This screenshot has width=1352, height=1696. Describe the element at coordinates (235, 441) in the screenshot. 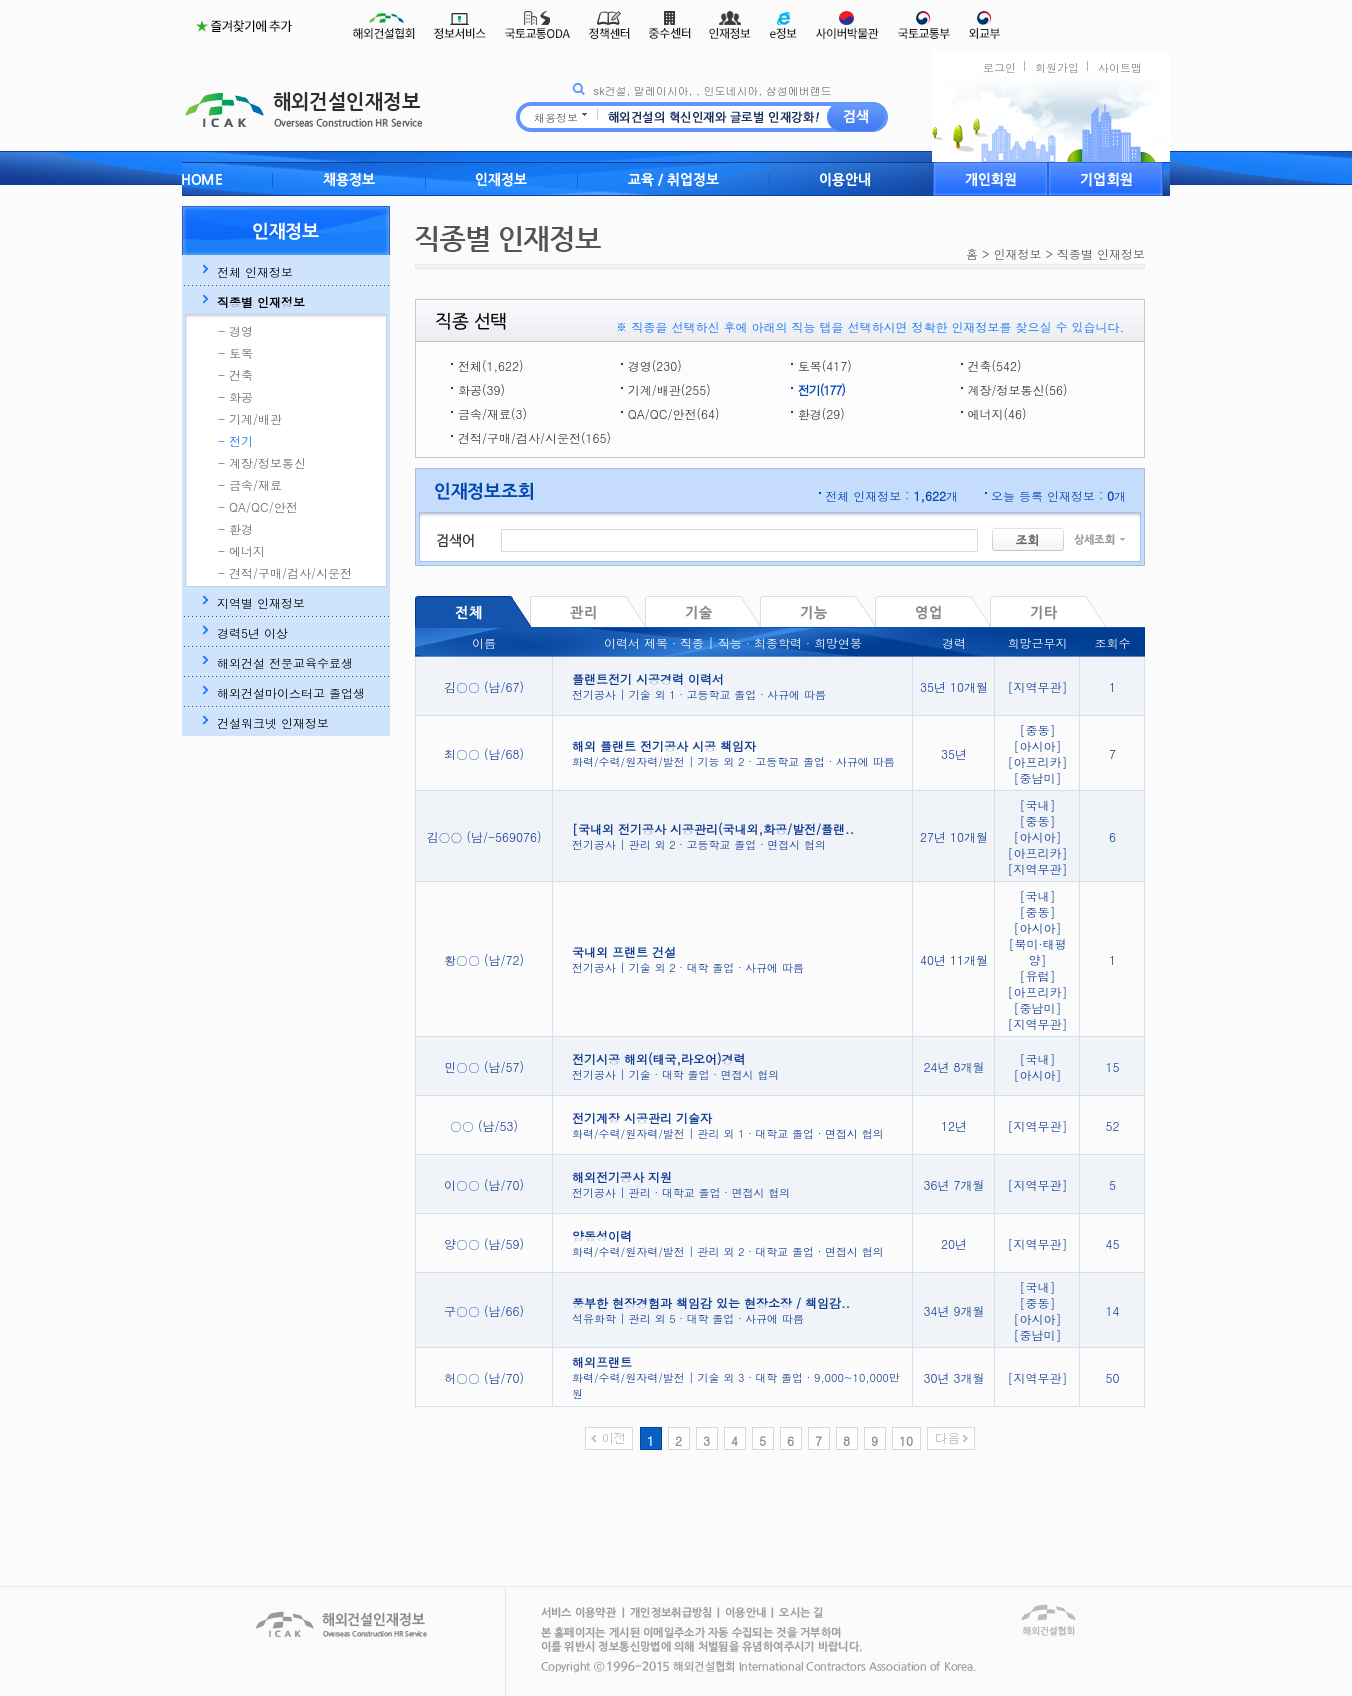

I see `- 전기` at that location.